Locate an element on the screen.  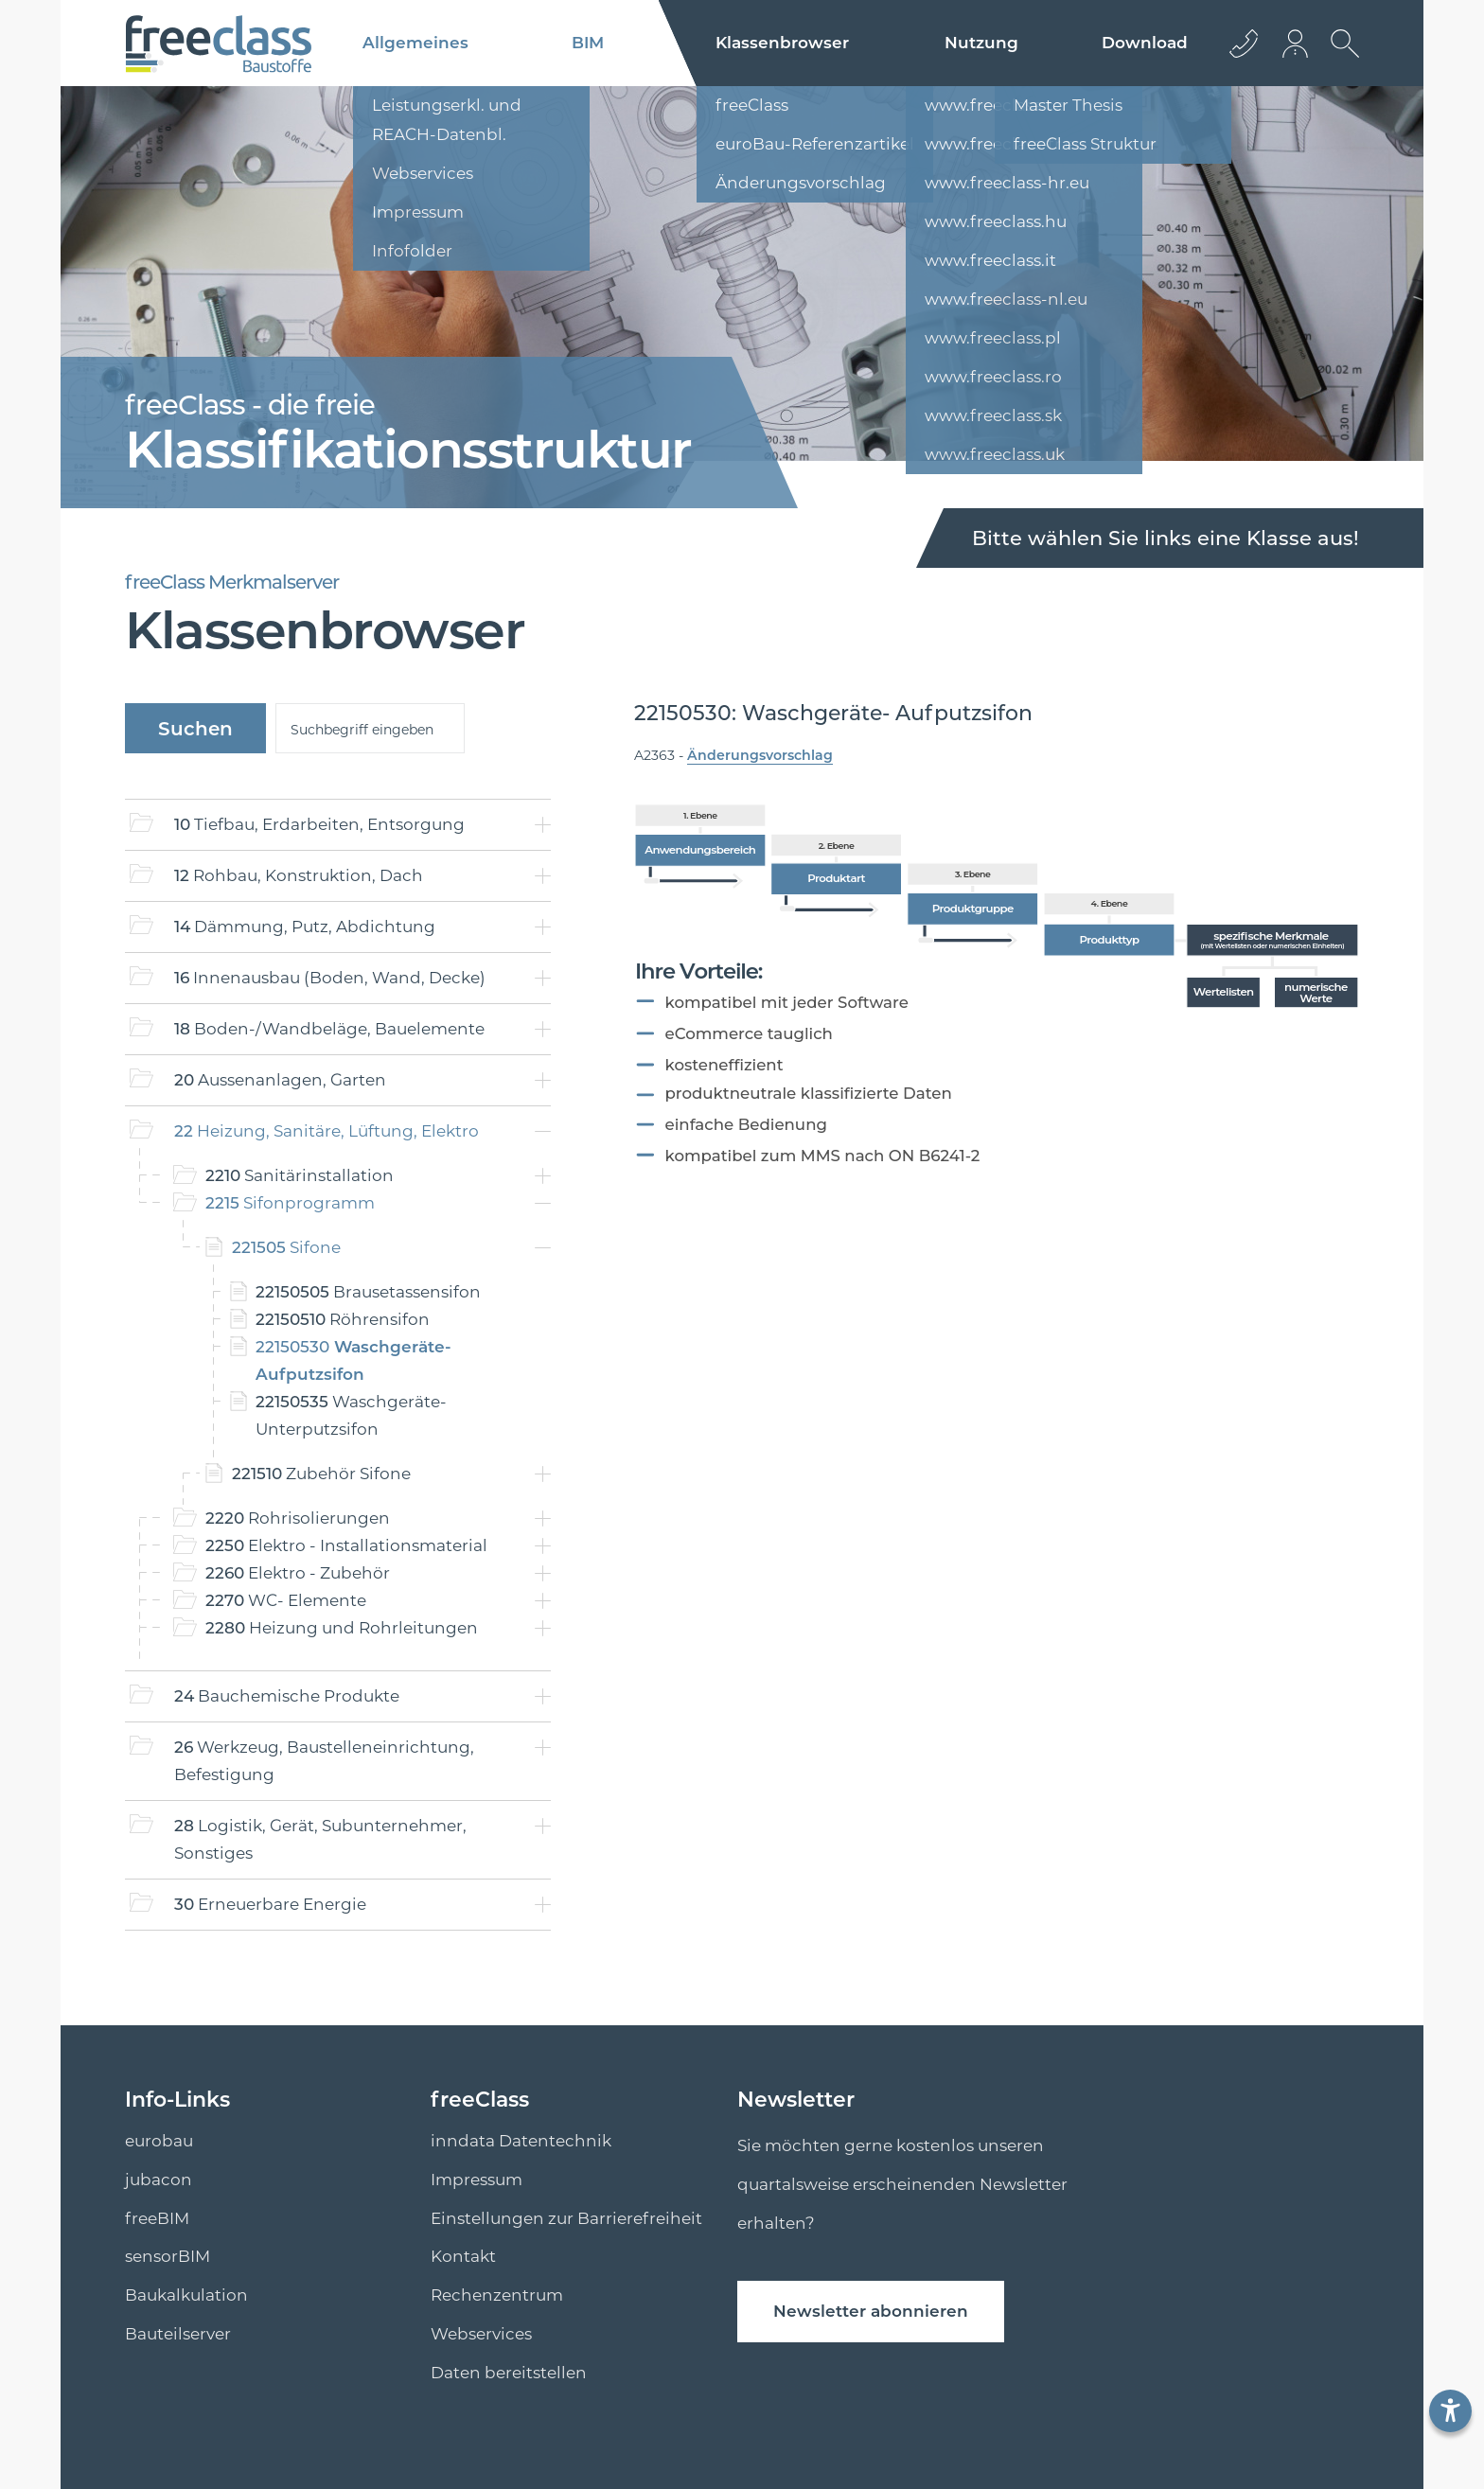
Innenausbau (Boden, Wand, Decke) is located at coordinates (330, 977).